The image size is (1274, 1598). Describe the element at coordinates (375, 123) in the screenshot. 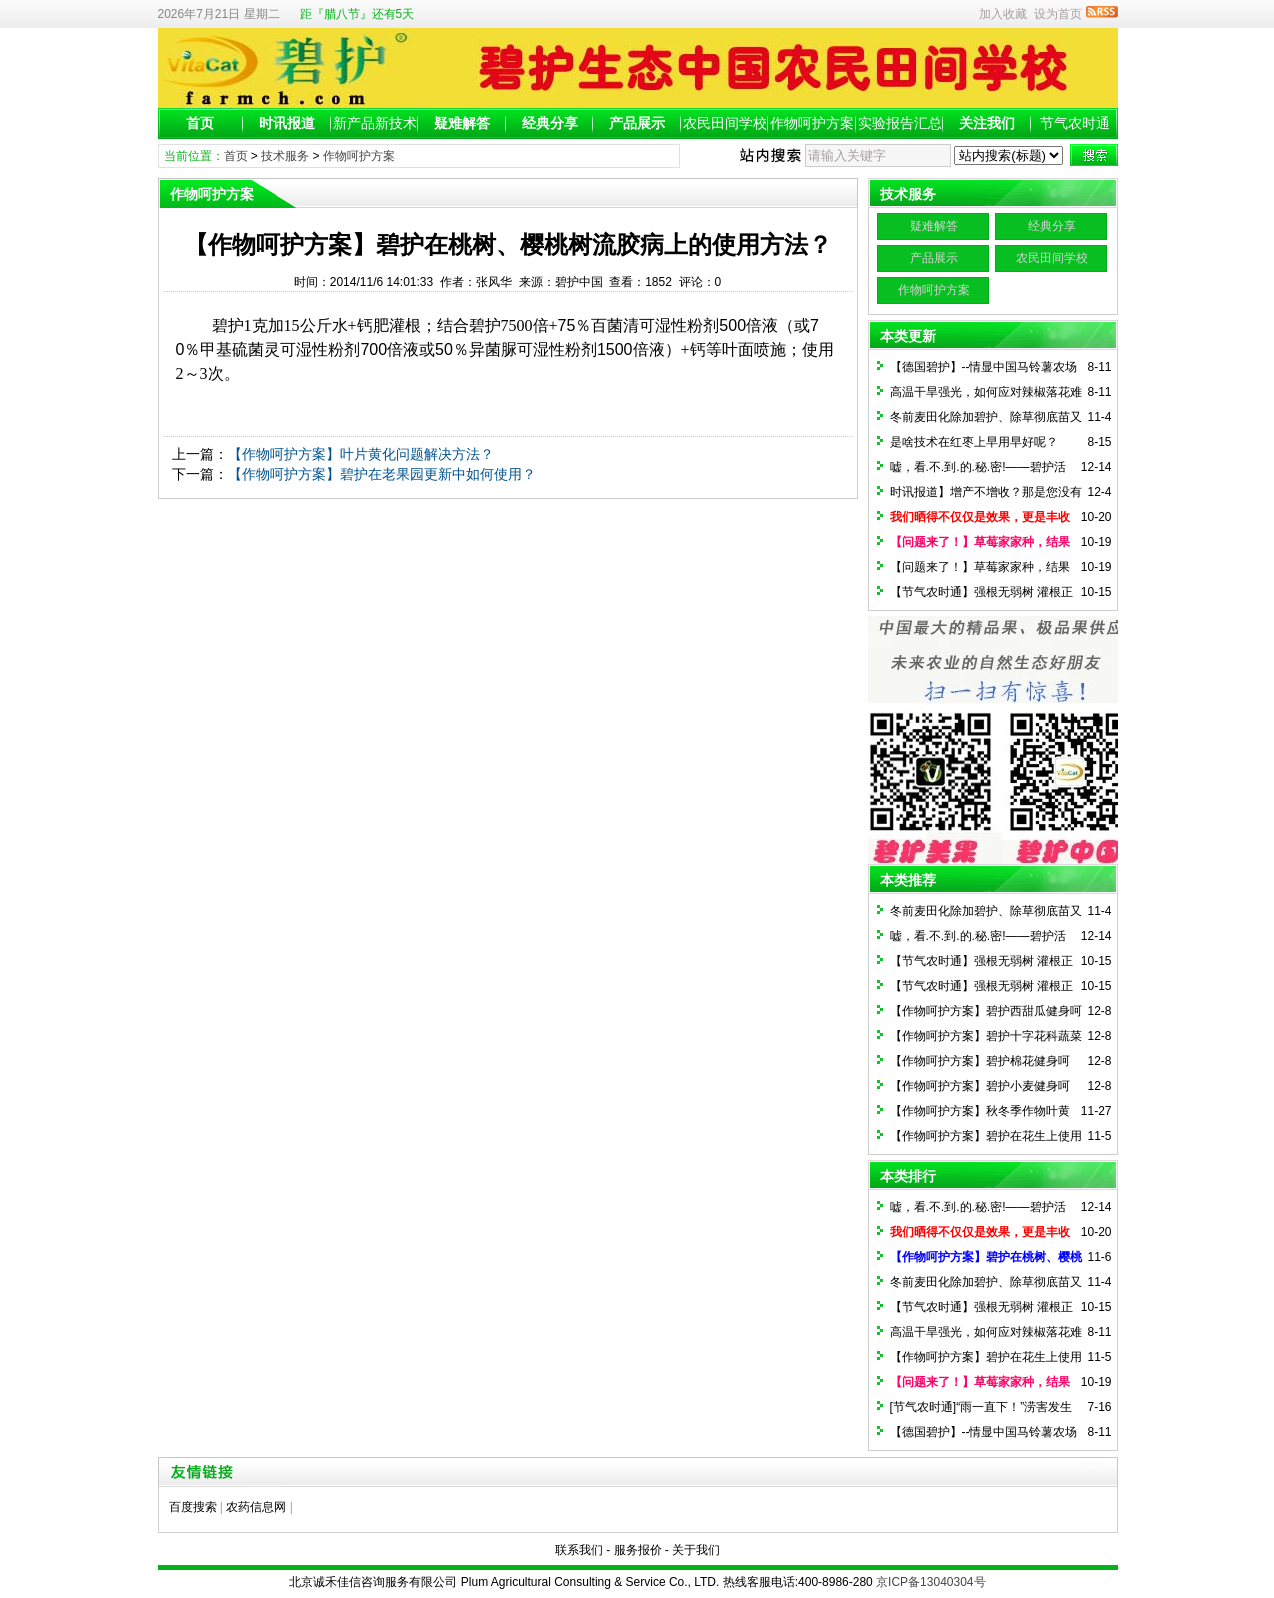

I see `新产品新技术` at that location.